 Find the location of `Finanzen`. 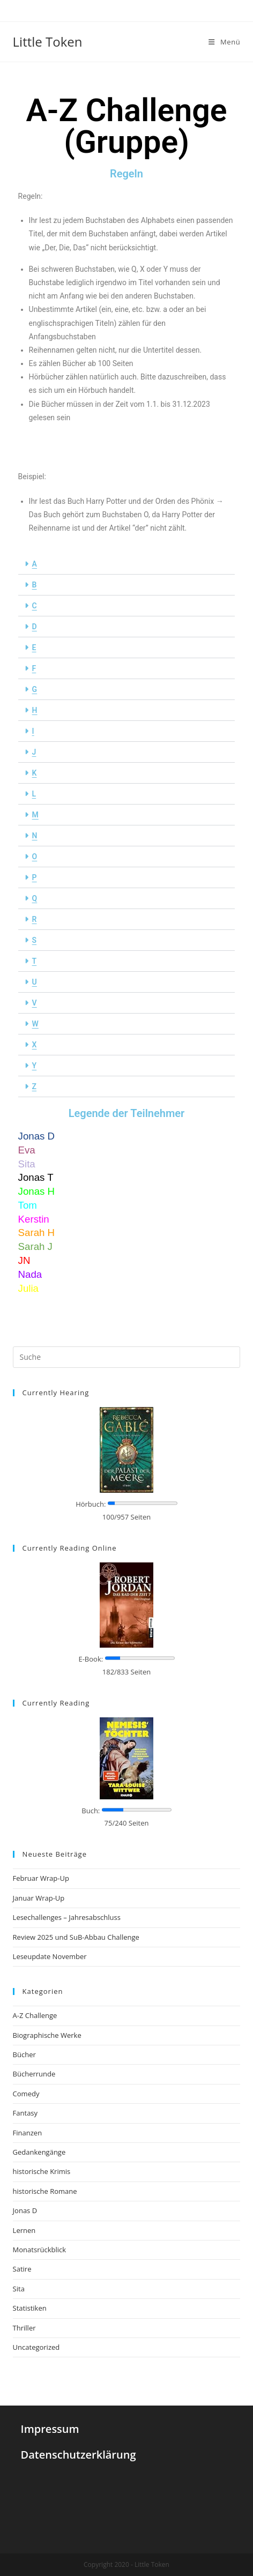

Finanzen is located at coordinates (27, 2133).